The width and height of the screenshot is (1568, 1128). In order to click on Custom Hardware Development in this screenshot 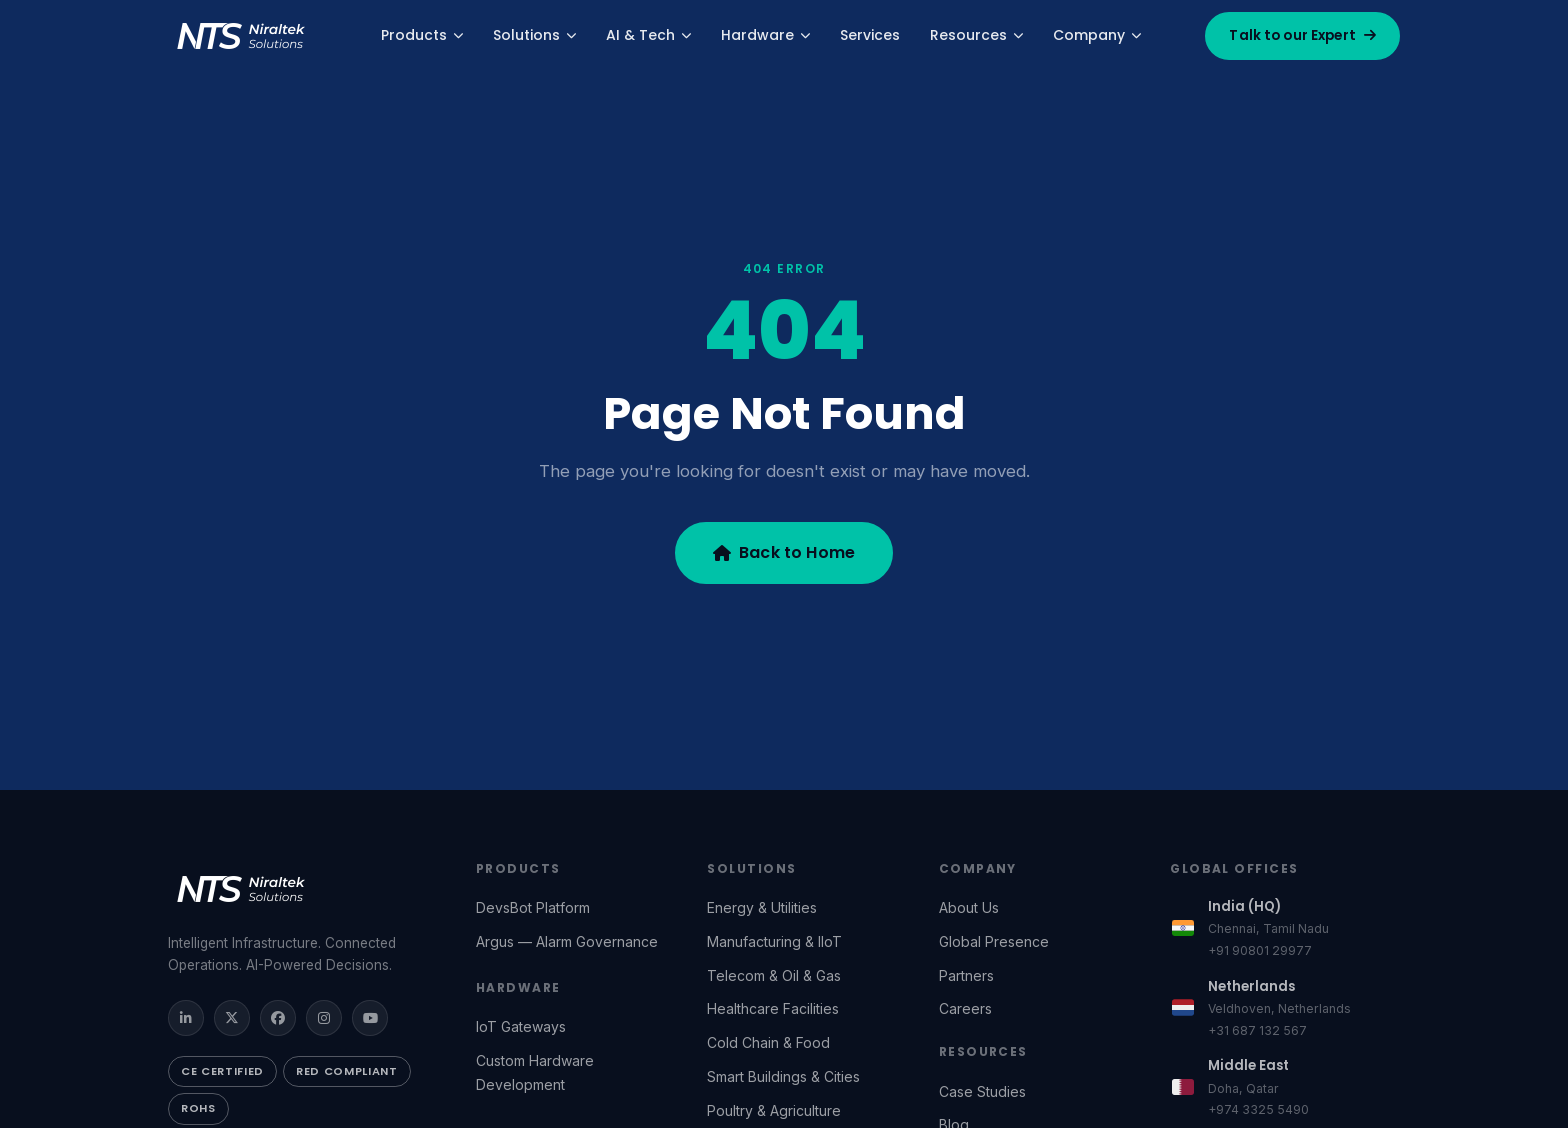, I will do `click(535, 1072)`.